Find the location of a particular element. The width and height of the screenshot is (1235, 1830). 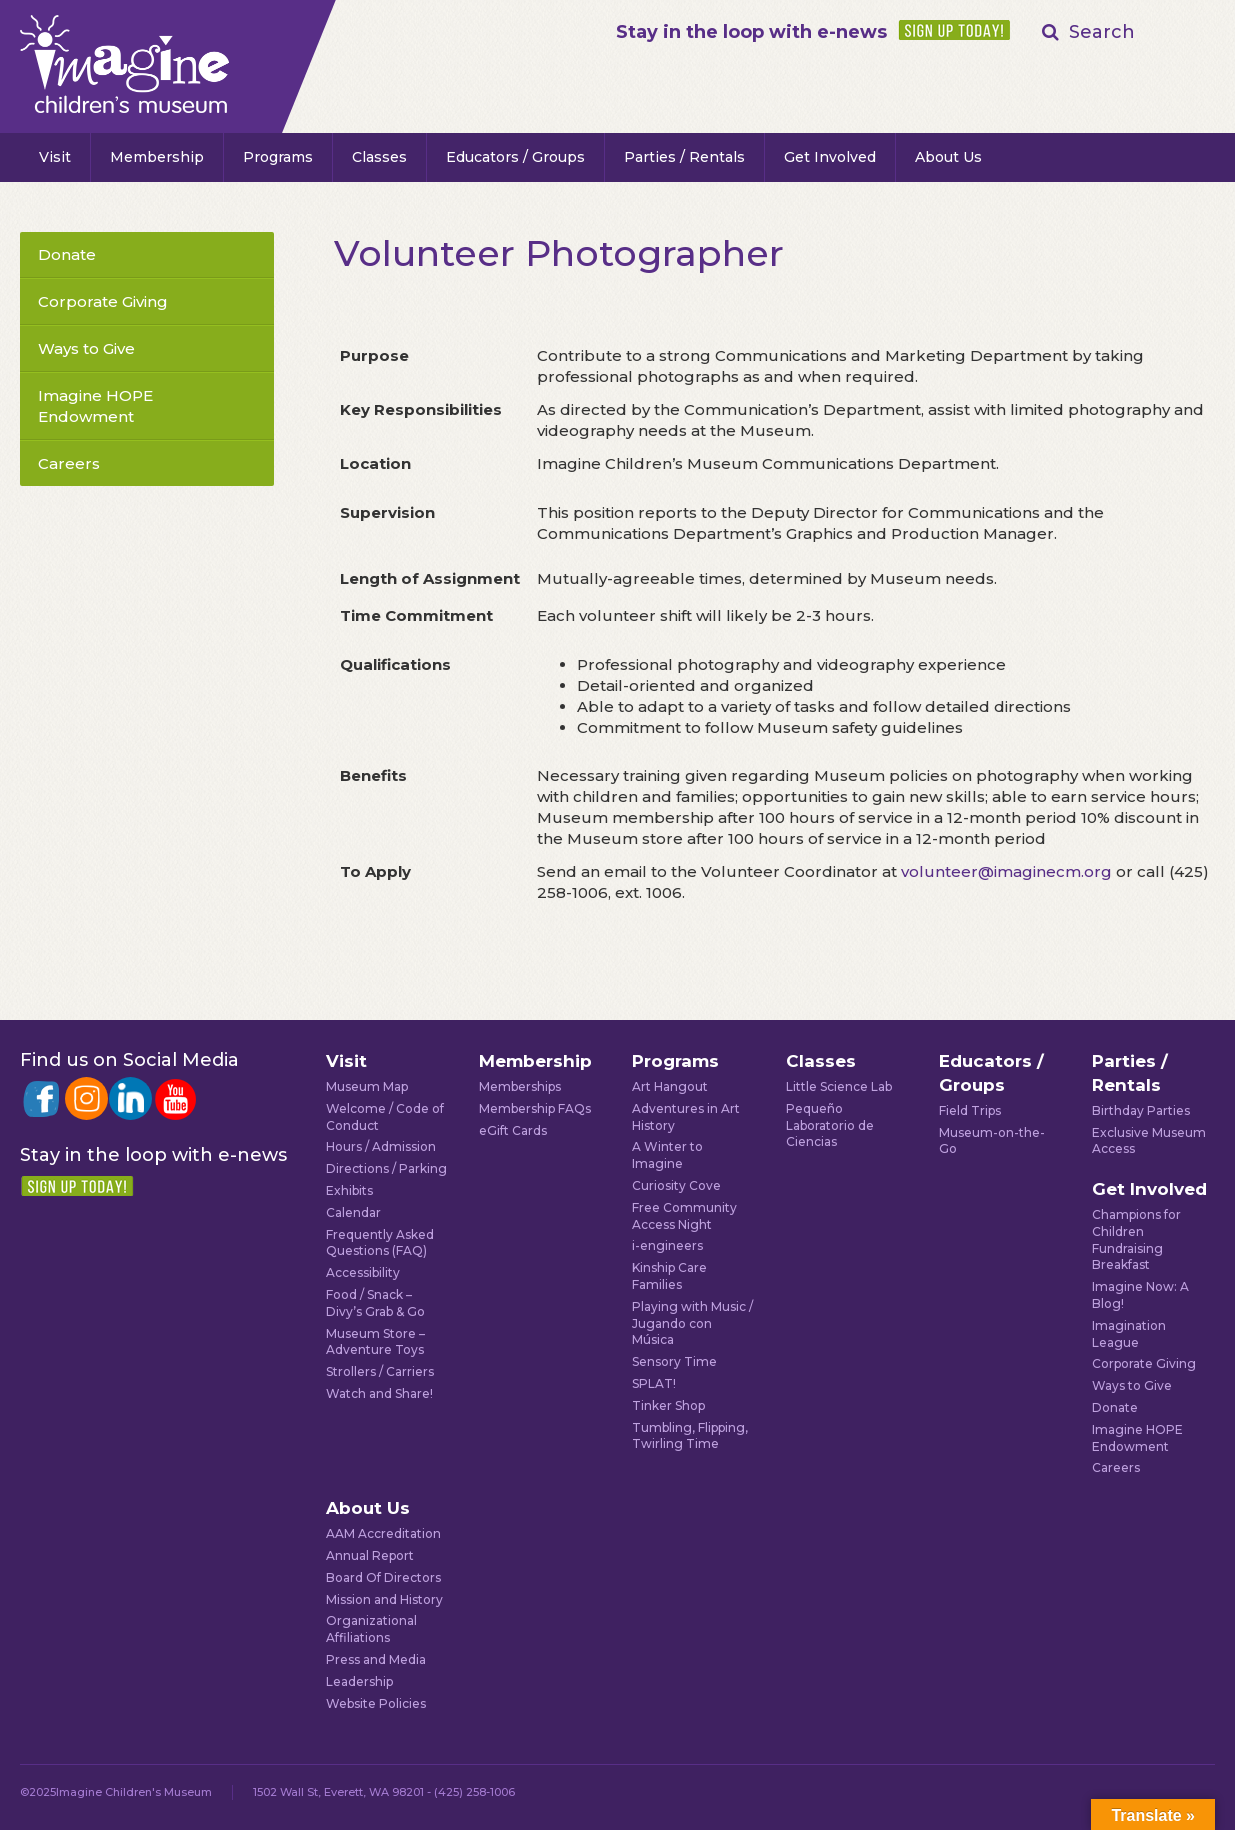

Curiosity Cove is located at coordinates (676, 1185).